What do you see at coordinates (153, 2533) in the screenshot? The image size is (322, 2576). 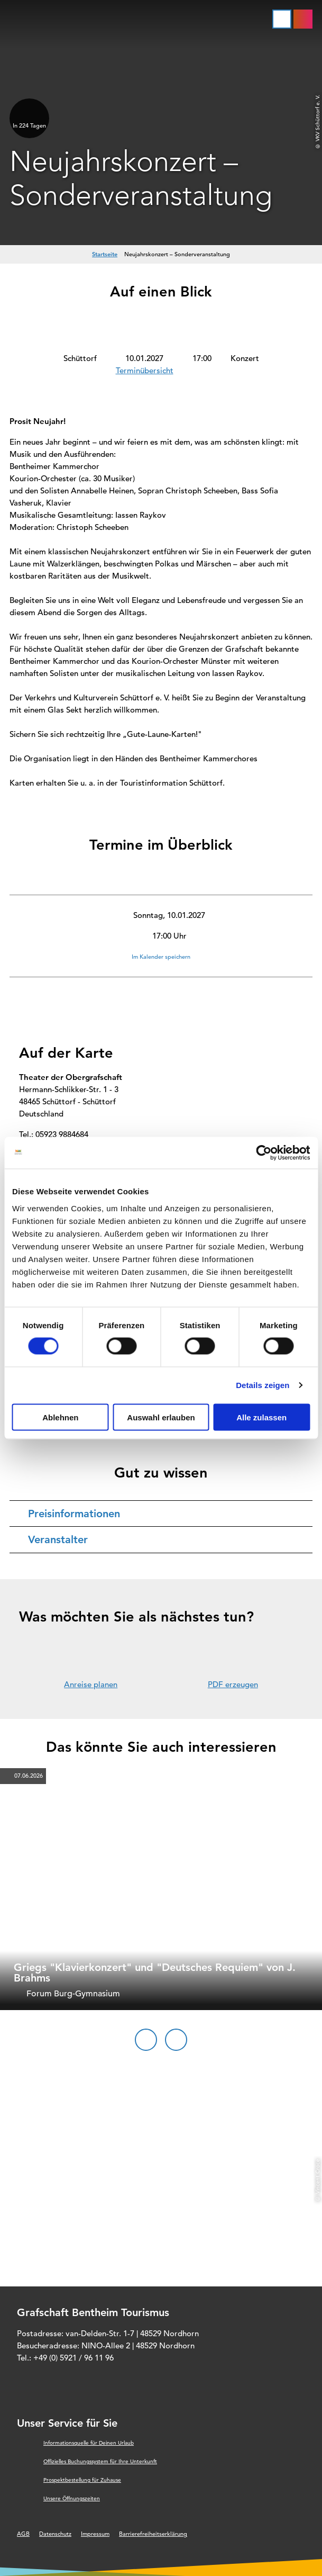 I see `Barrierefreiheitserklärung` at bounding box center [153, 2533].